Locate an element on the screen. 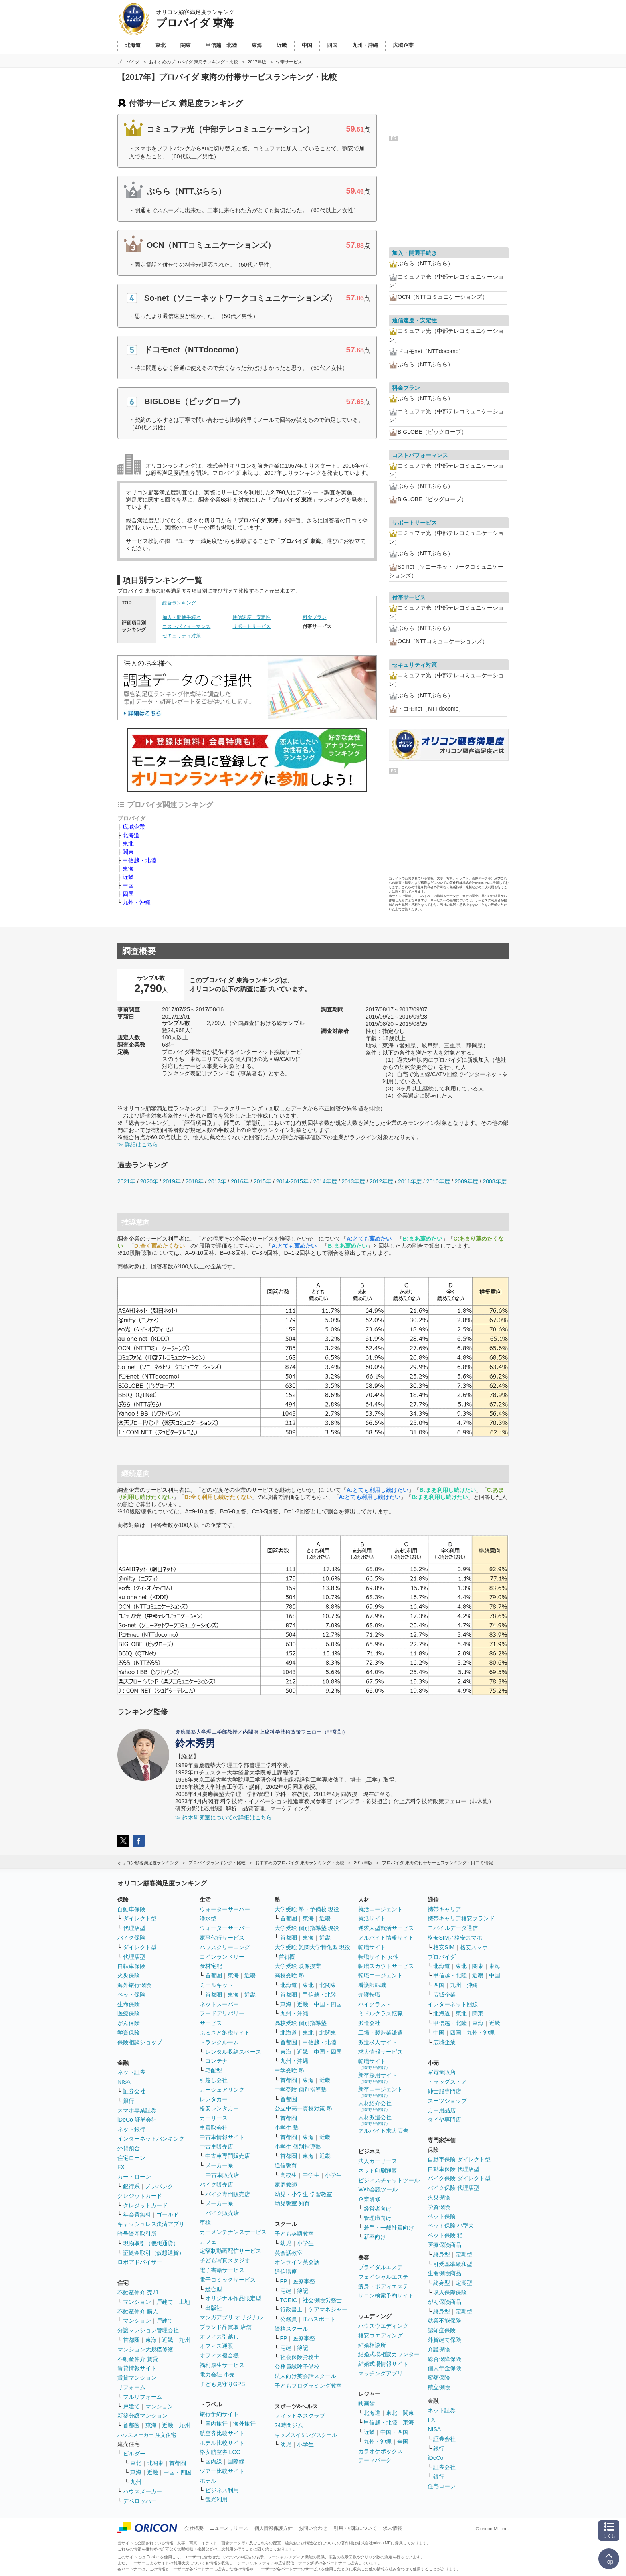  引越し会社 is located at coordinates (214, 2080).